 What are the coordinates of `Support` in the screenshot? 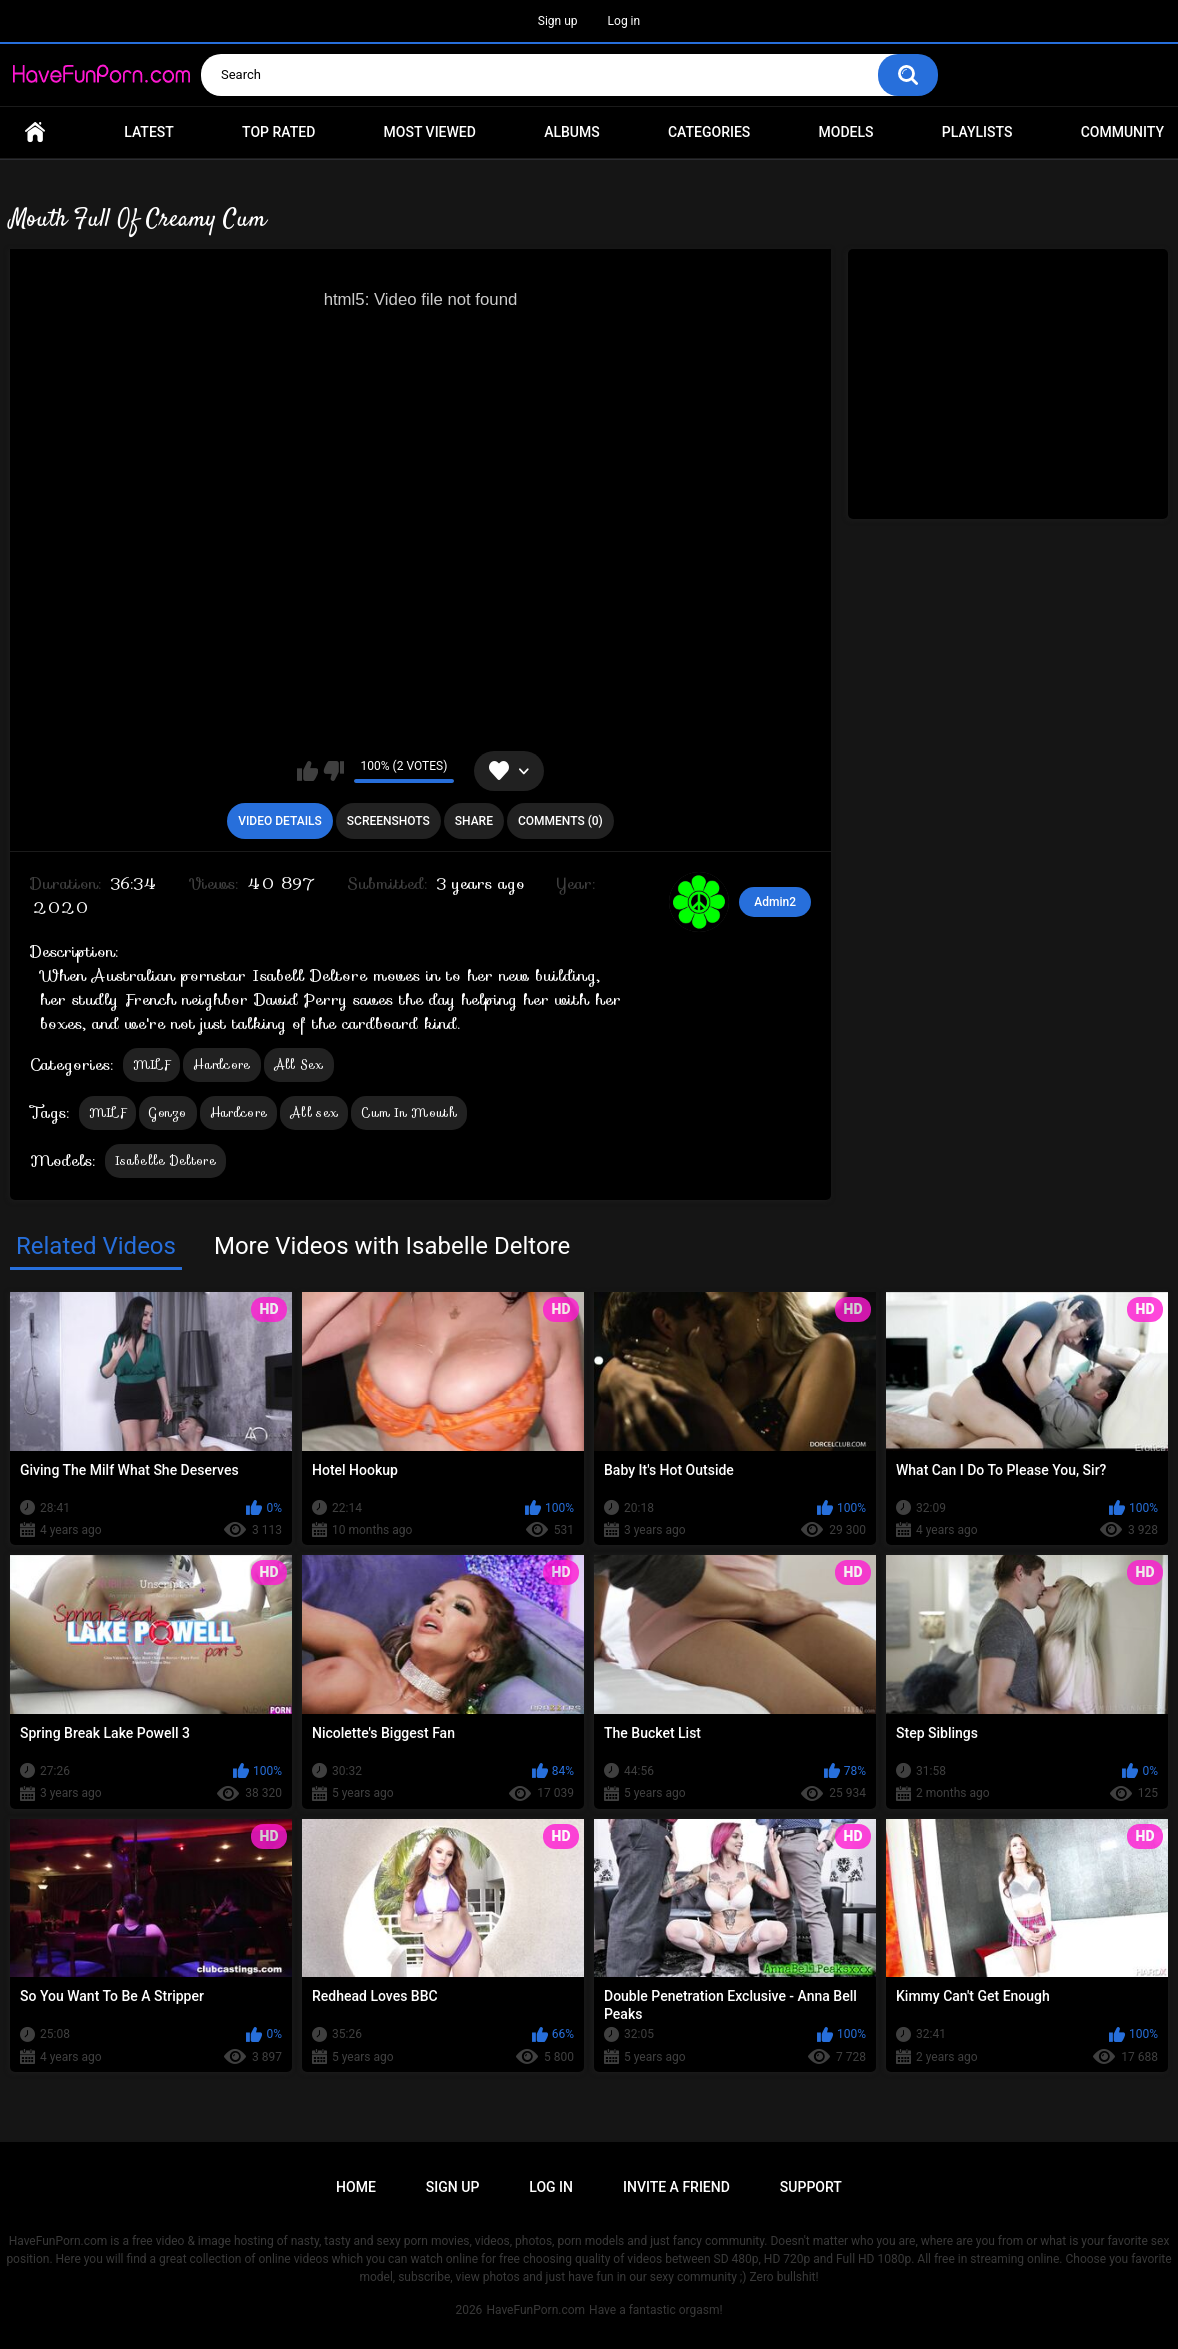 It's located at (811, 2187).